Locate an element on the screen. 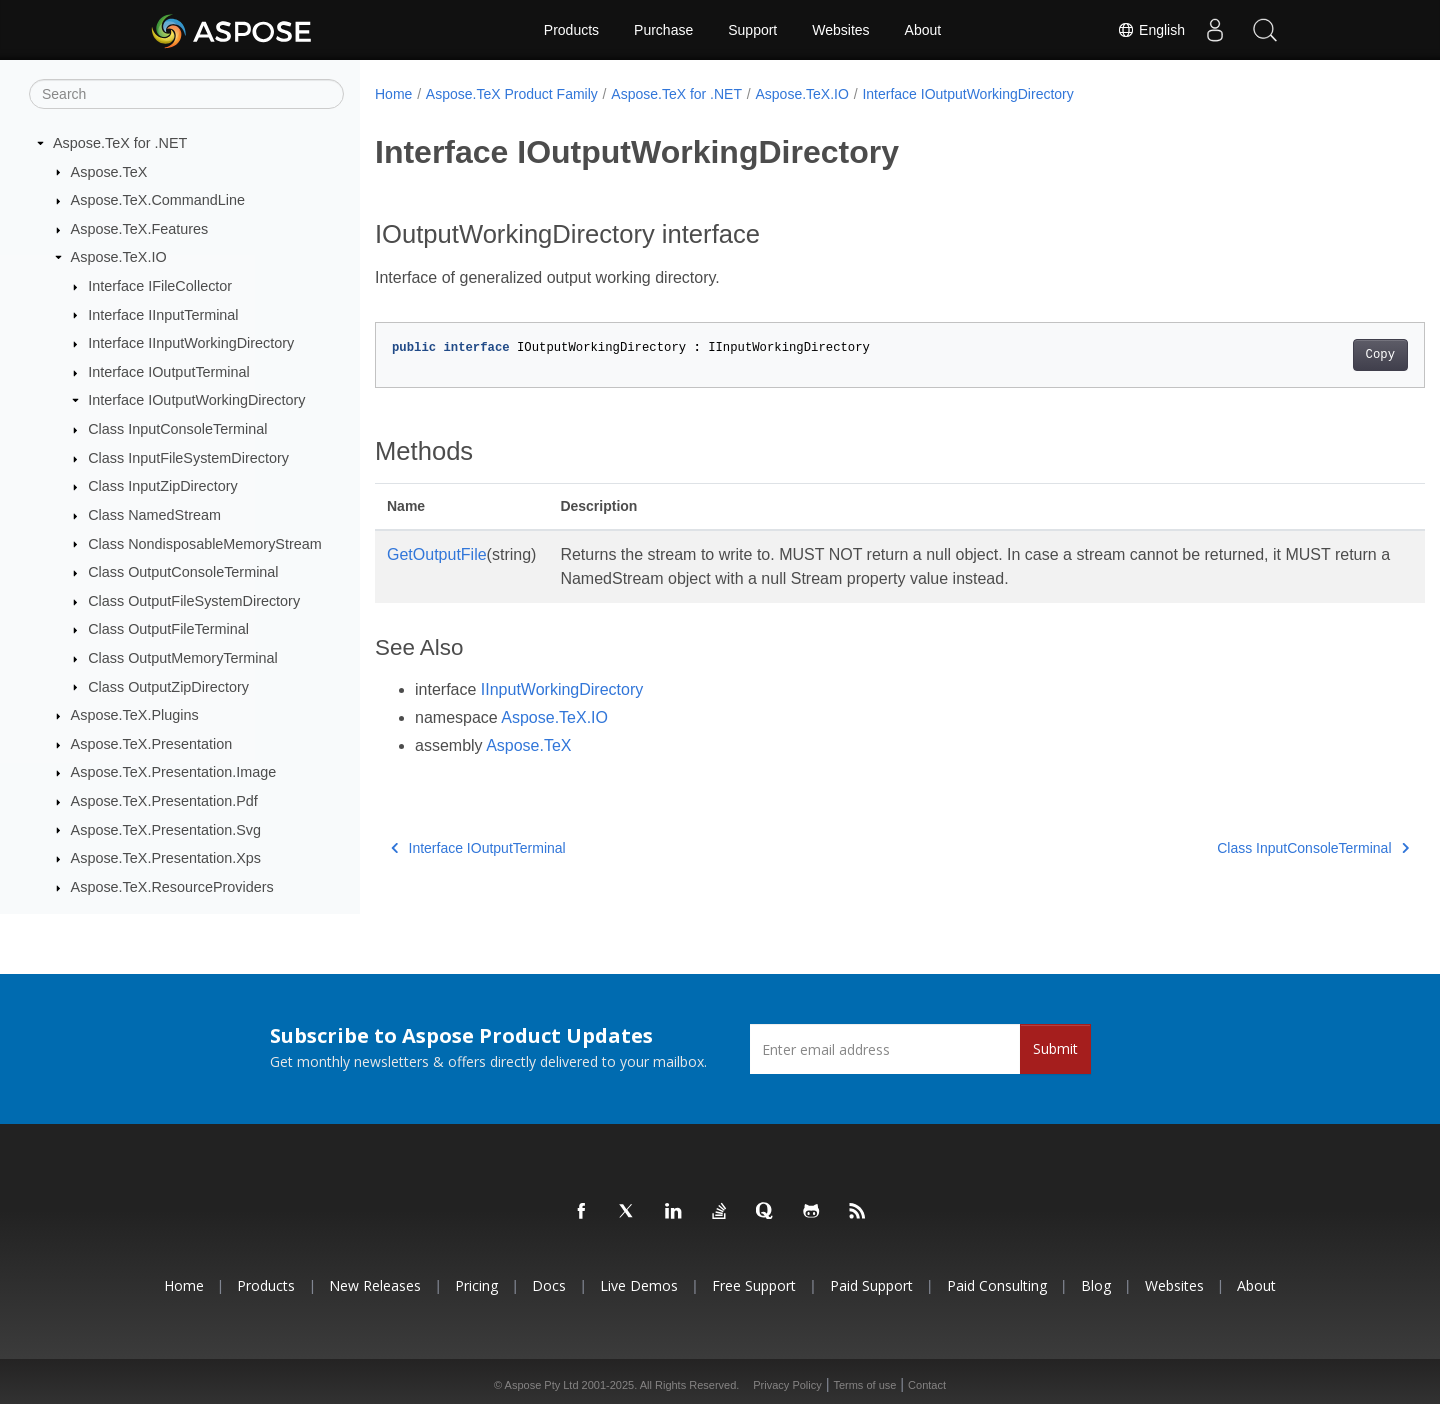 The image size is (1440, 1404). Aspose.TeX for .NET is located at coordinates (120, 143).